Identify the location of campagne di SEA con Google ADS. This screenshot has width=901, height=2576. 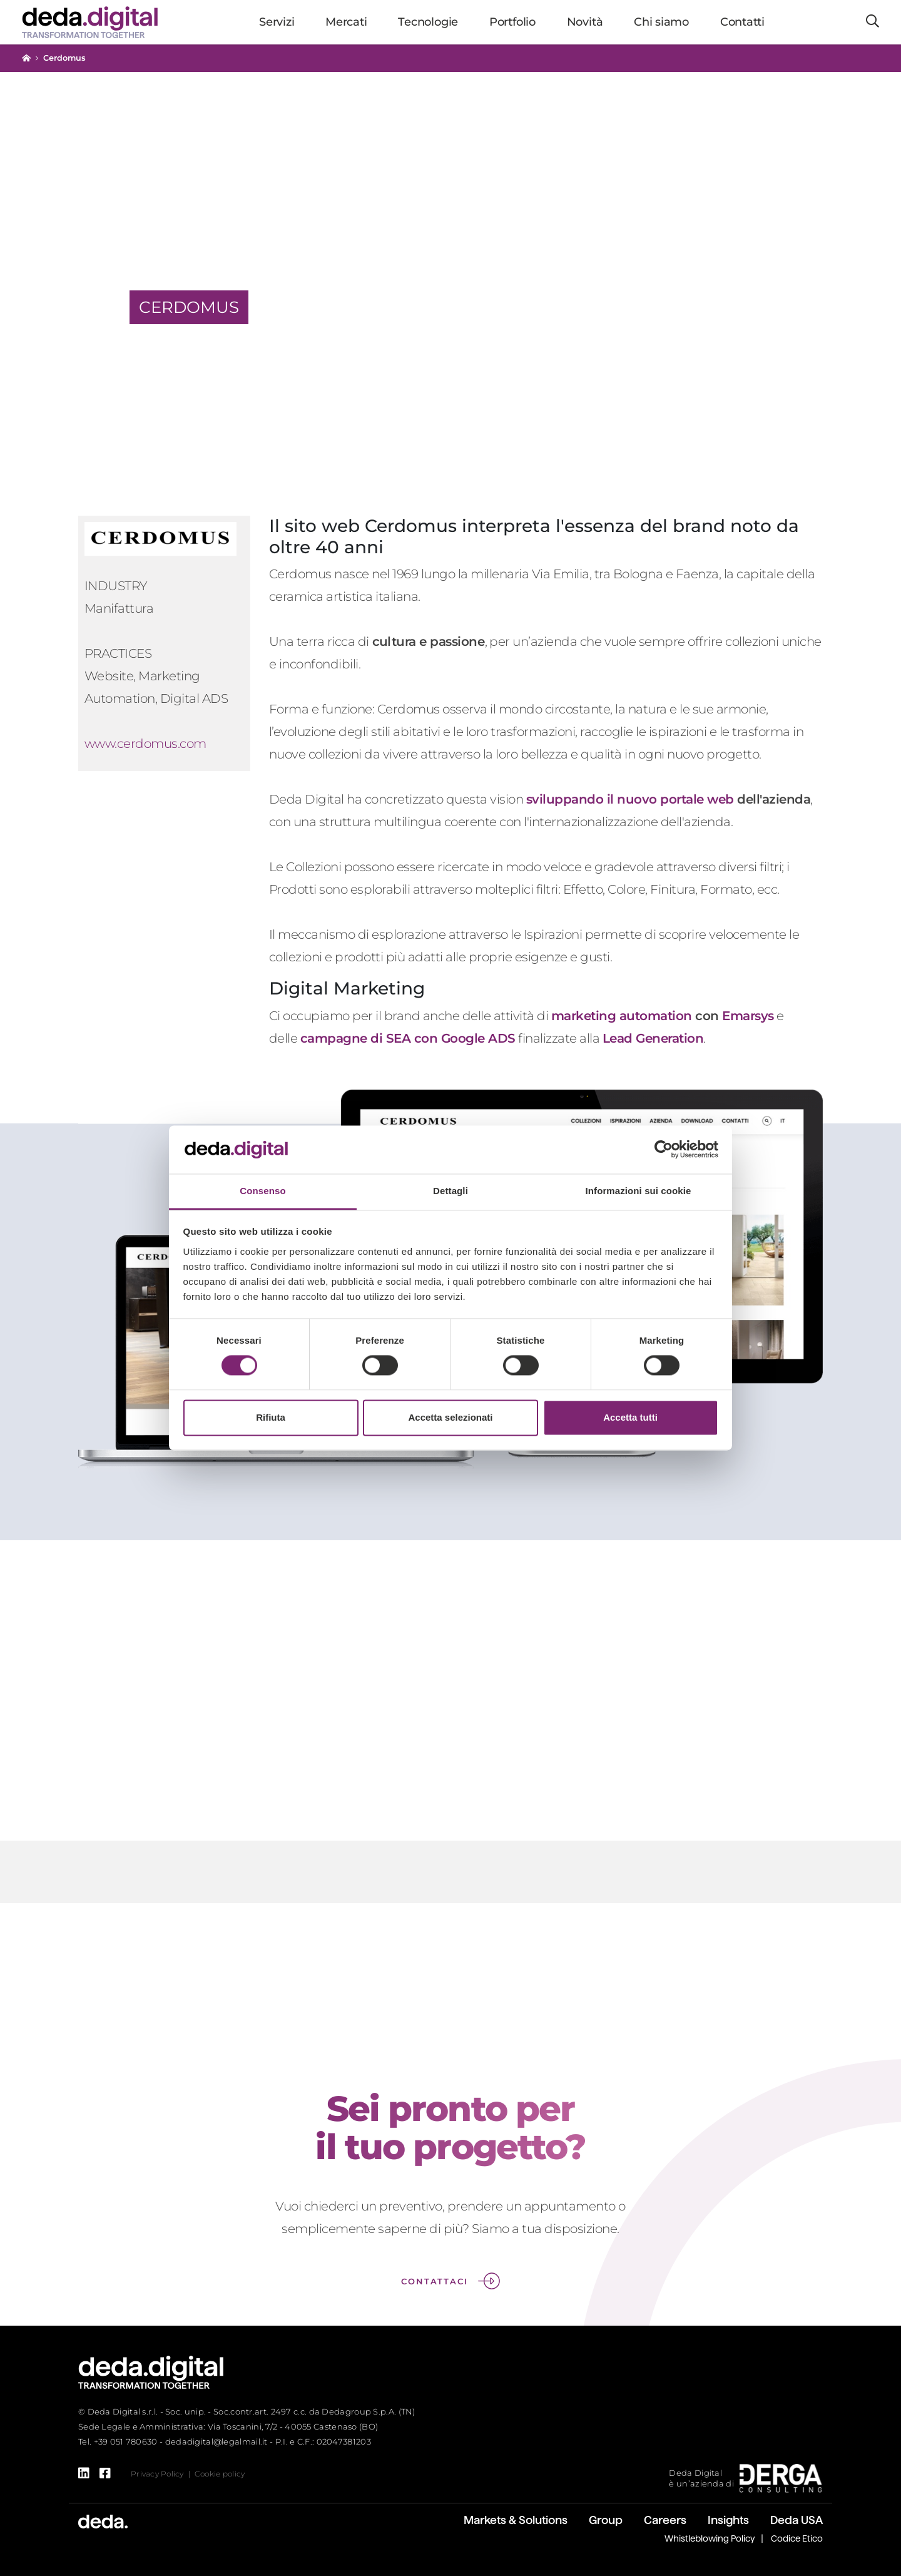
(408, 1038).